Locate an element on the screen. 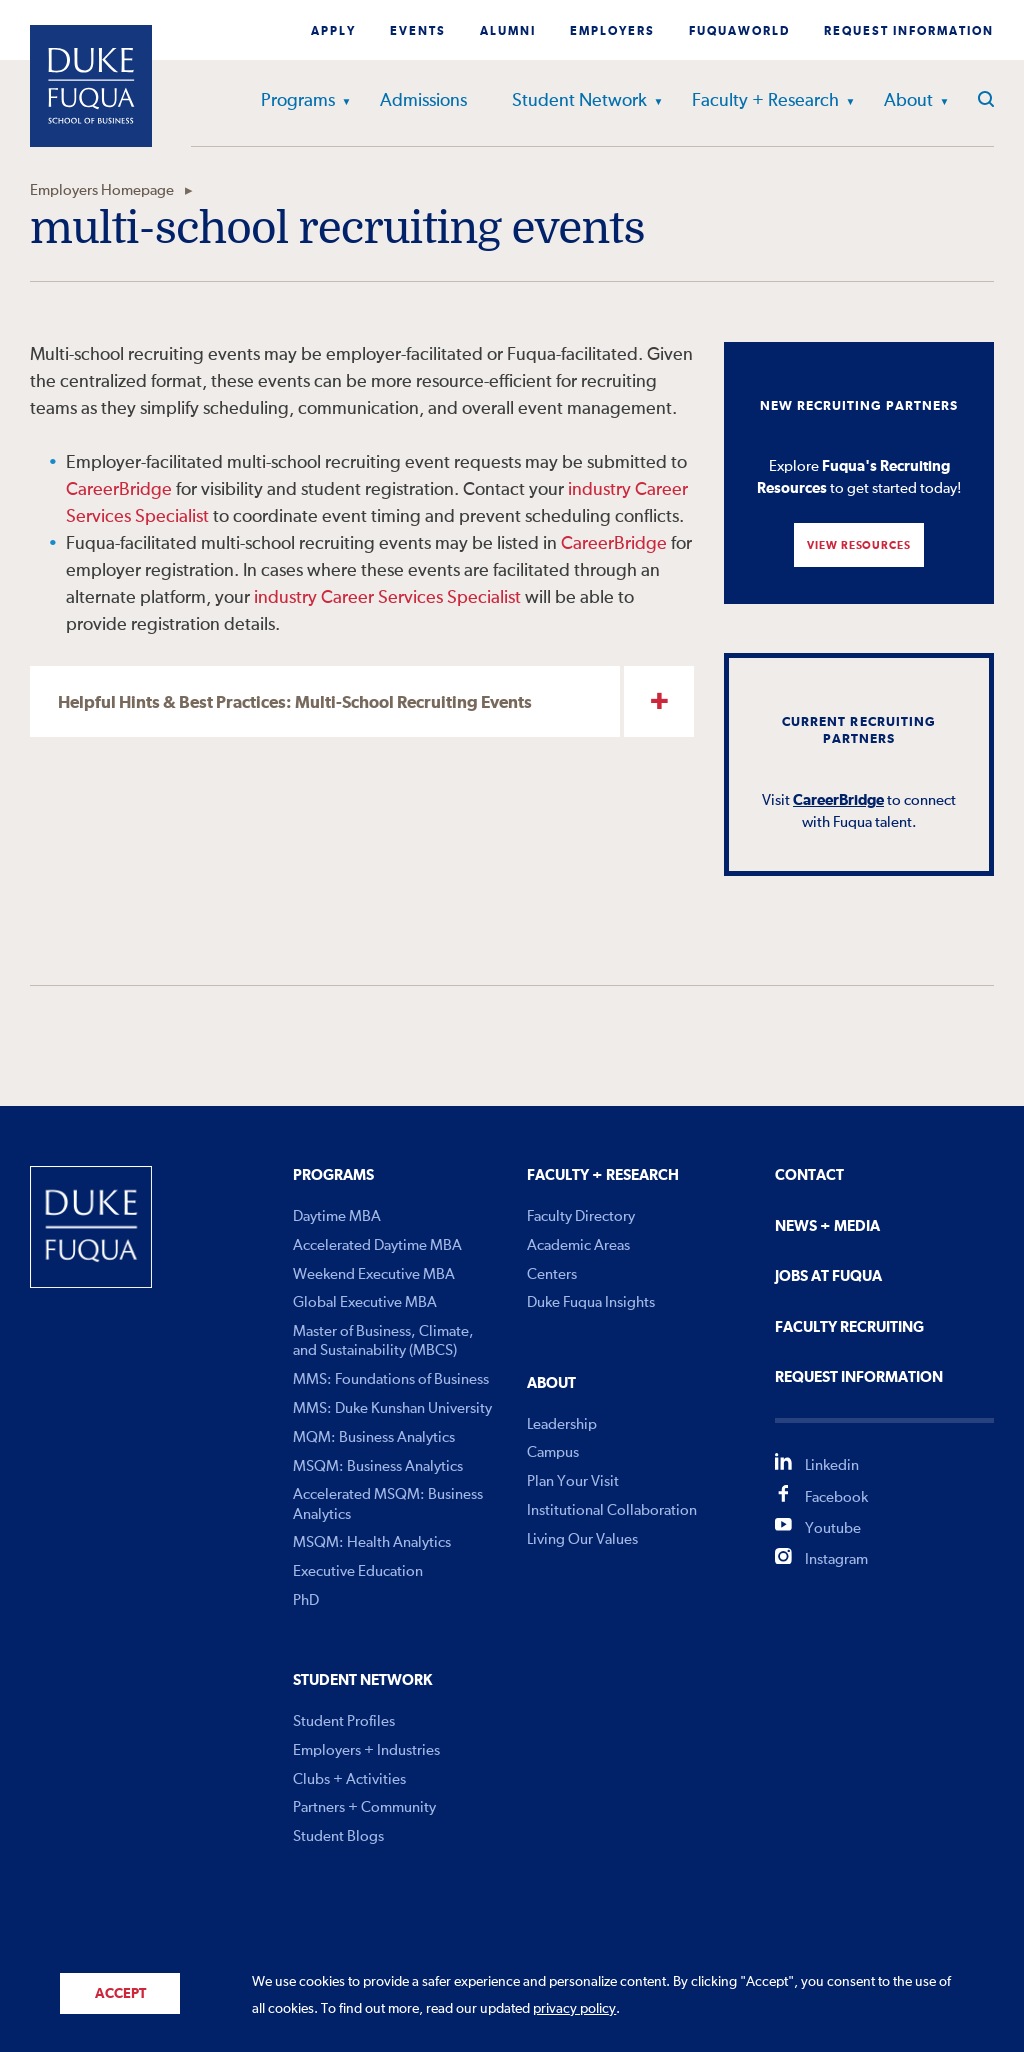 The image size is (1024, 2052). Programs is located at coordinates (298, 101).